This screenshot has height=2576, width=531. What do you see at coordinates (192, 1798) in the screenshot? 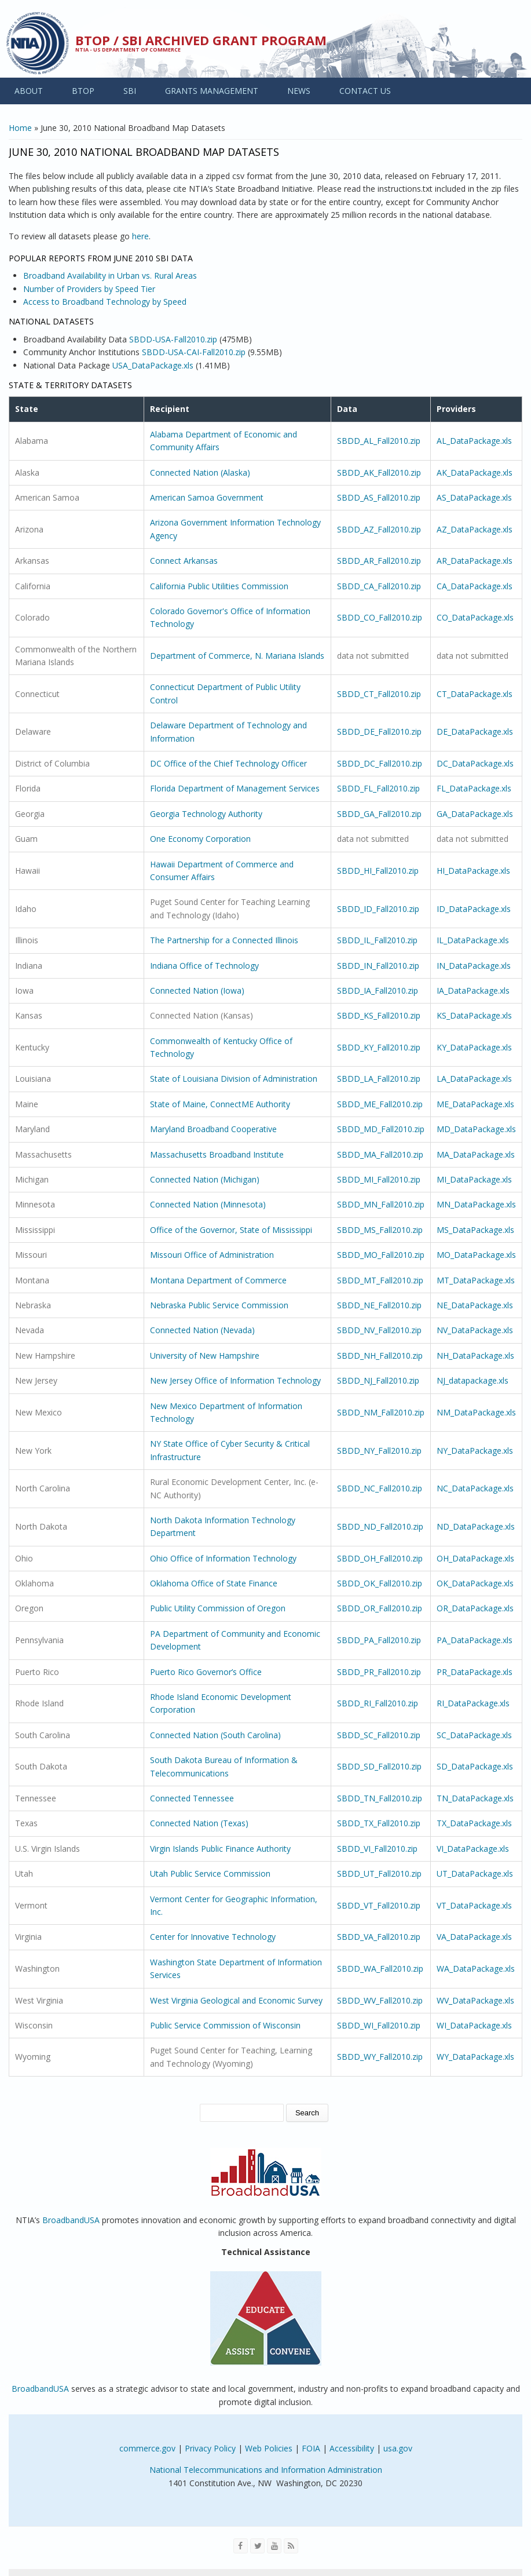
I see `Connected Tennessee` at bounding box center [192, 1798].